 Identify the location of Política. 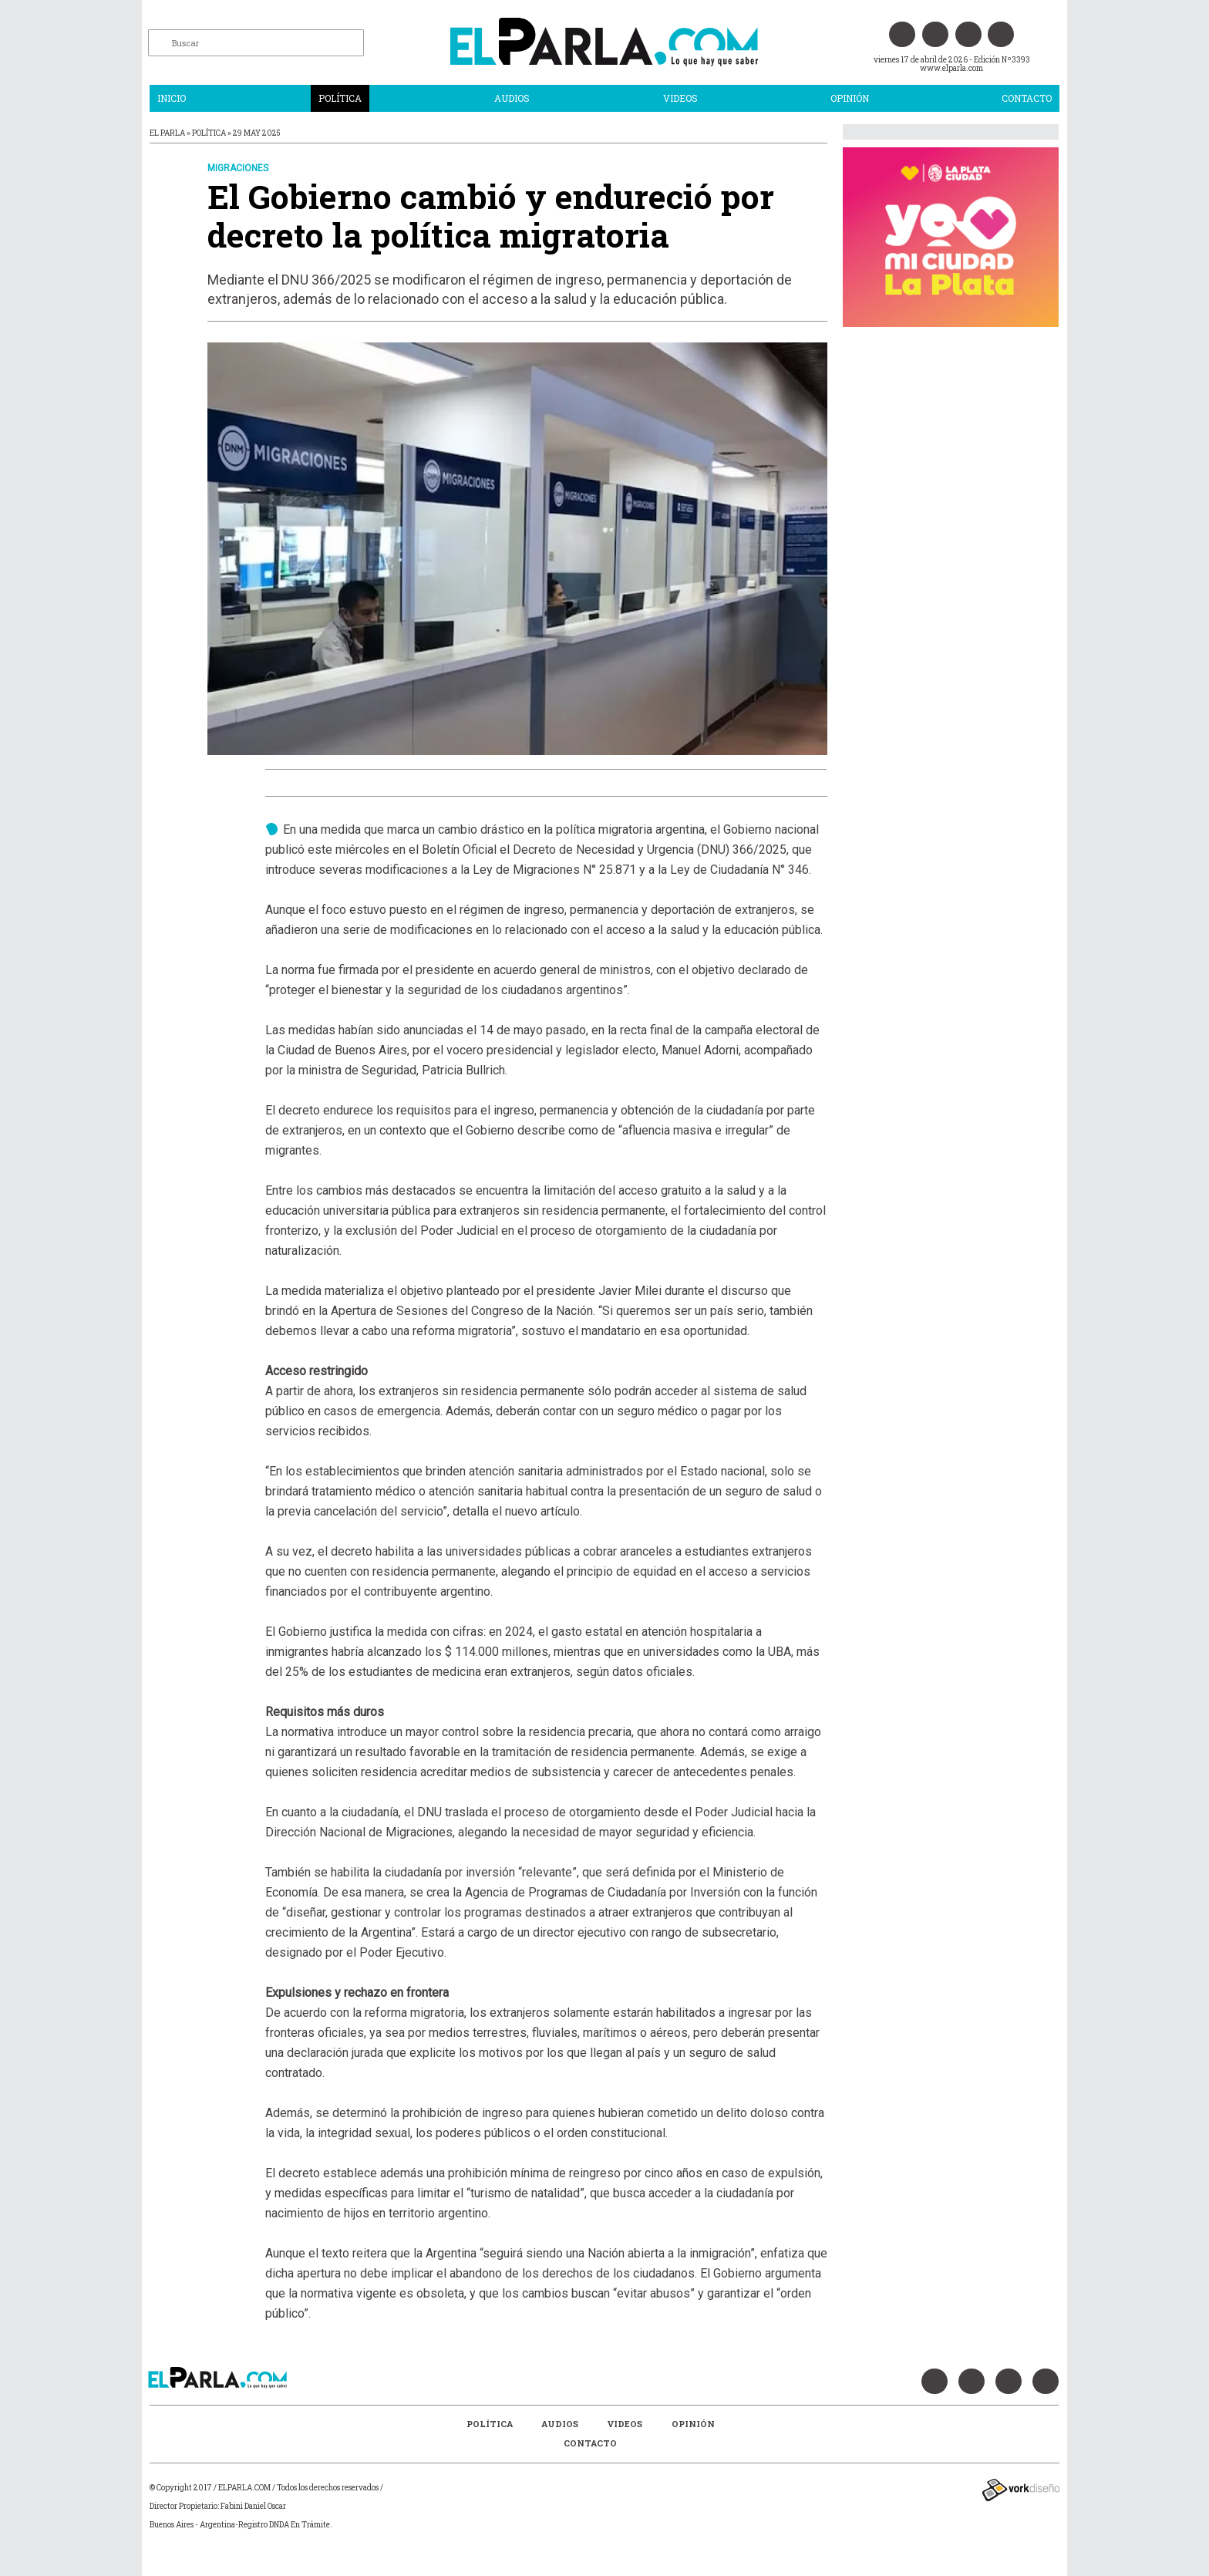
(340, 98).